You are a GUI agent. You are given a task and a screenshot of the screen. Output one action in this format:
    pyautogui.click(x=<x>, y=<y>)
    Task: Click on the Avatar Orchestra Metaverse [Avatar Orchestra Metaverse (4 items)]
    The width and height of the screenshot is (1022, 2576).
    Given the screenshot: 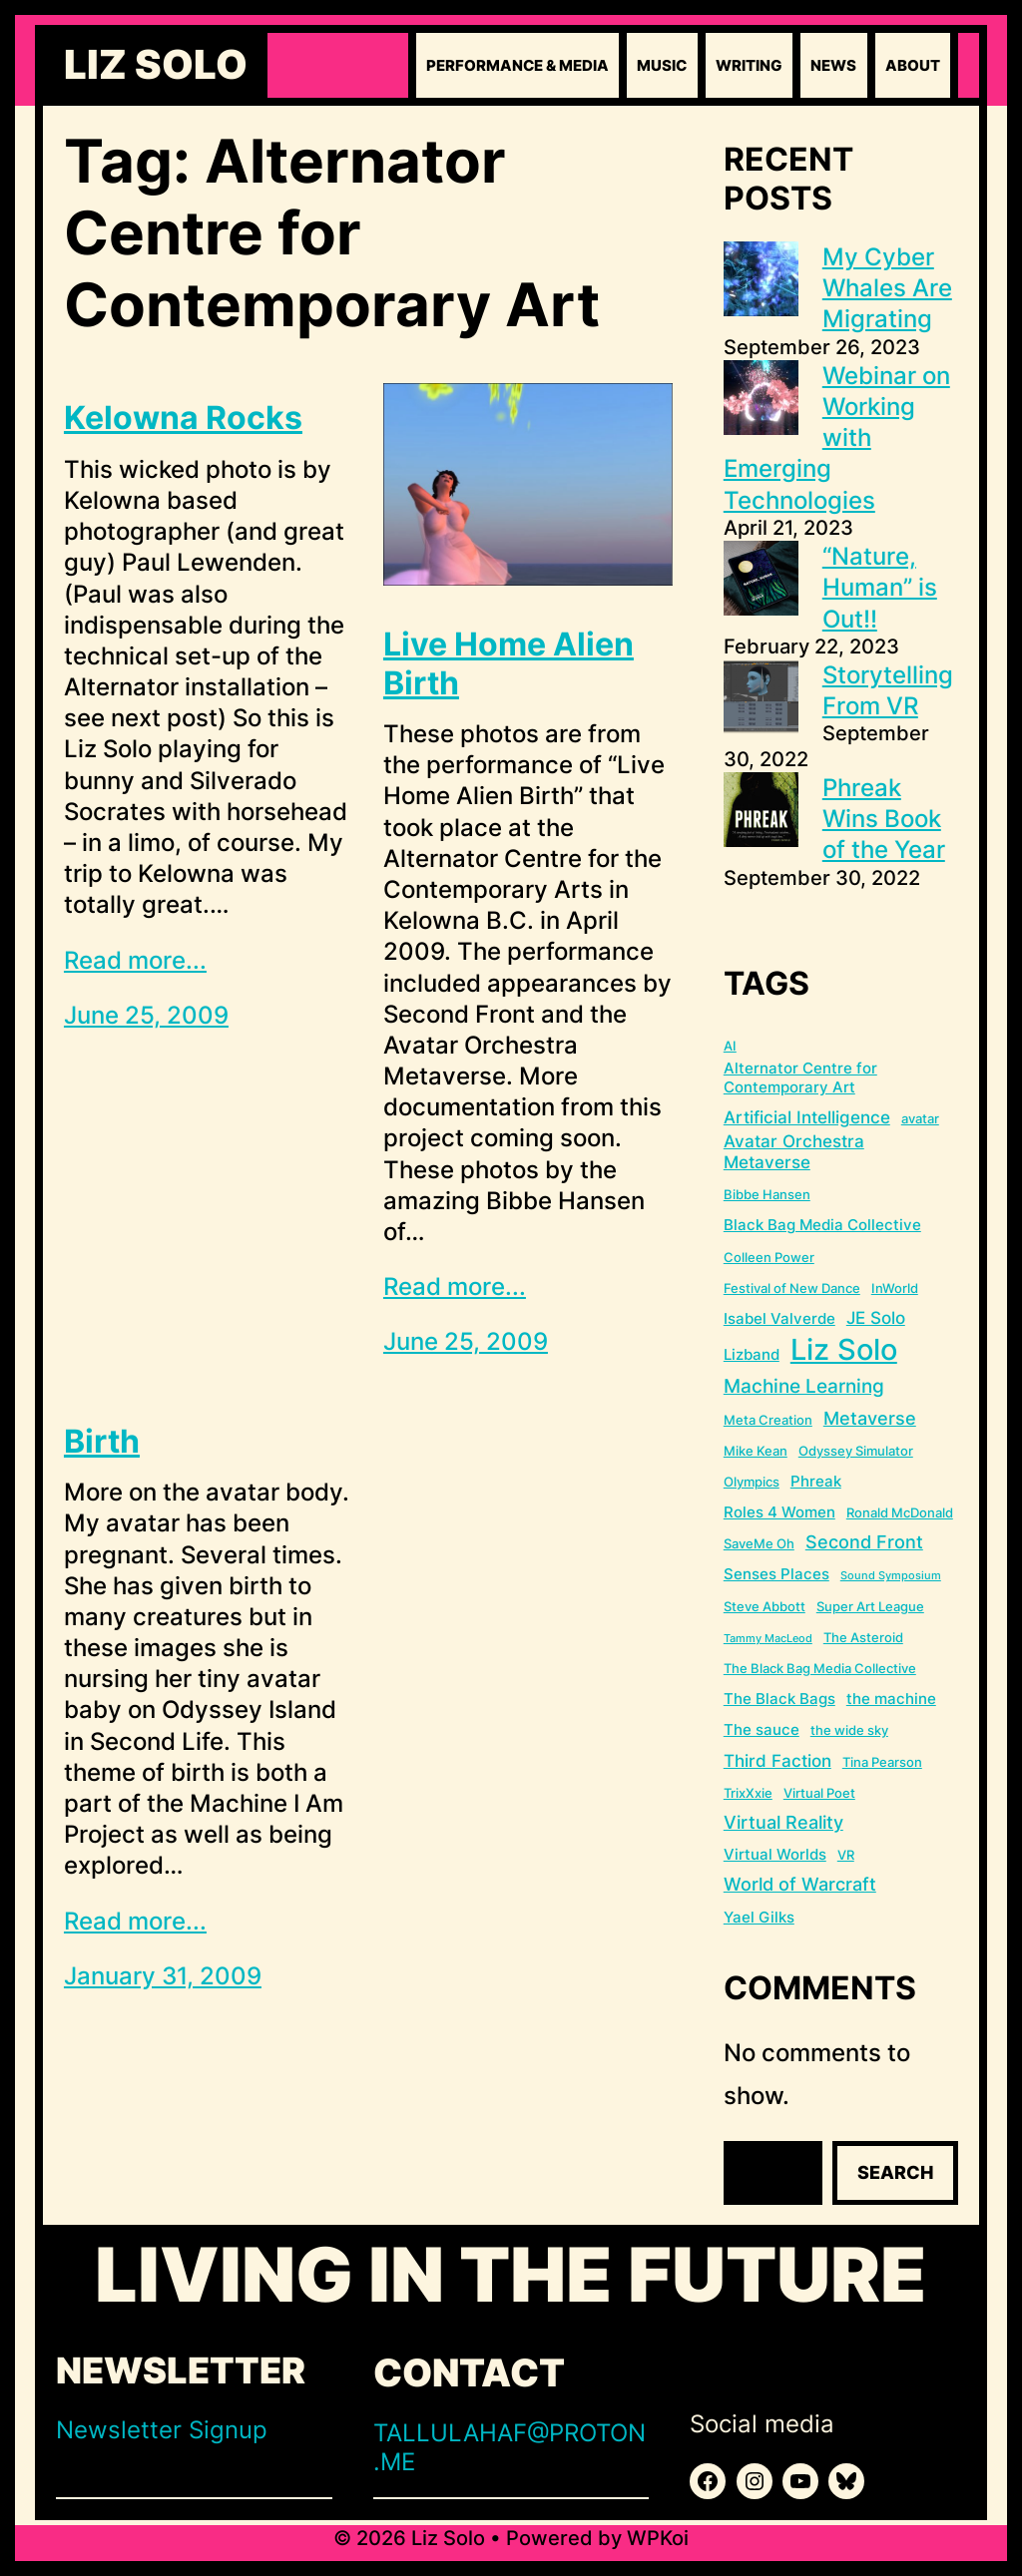 What is the action you would take?
    pyautogui.click(x=794, y=1152)
    